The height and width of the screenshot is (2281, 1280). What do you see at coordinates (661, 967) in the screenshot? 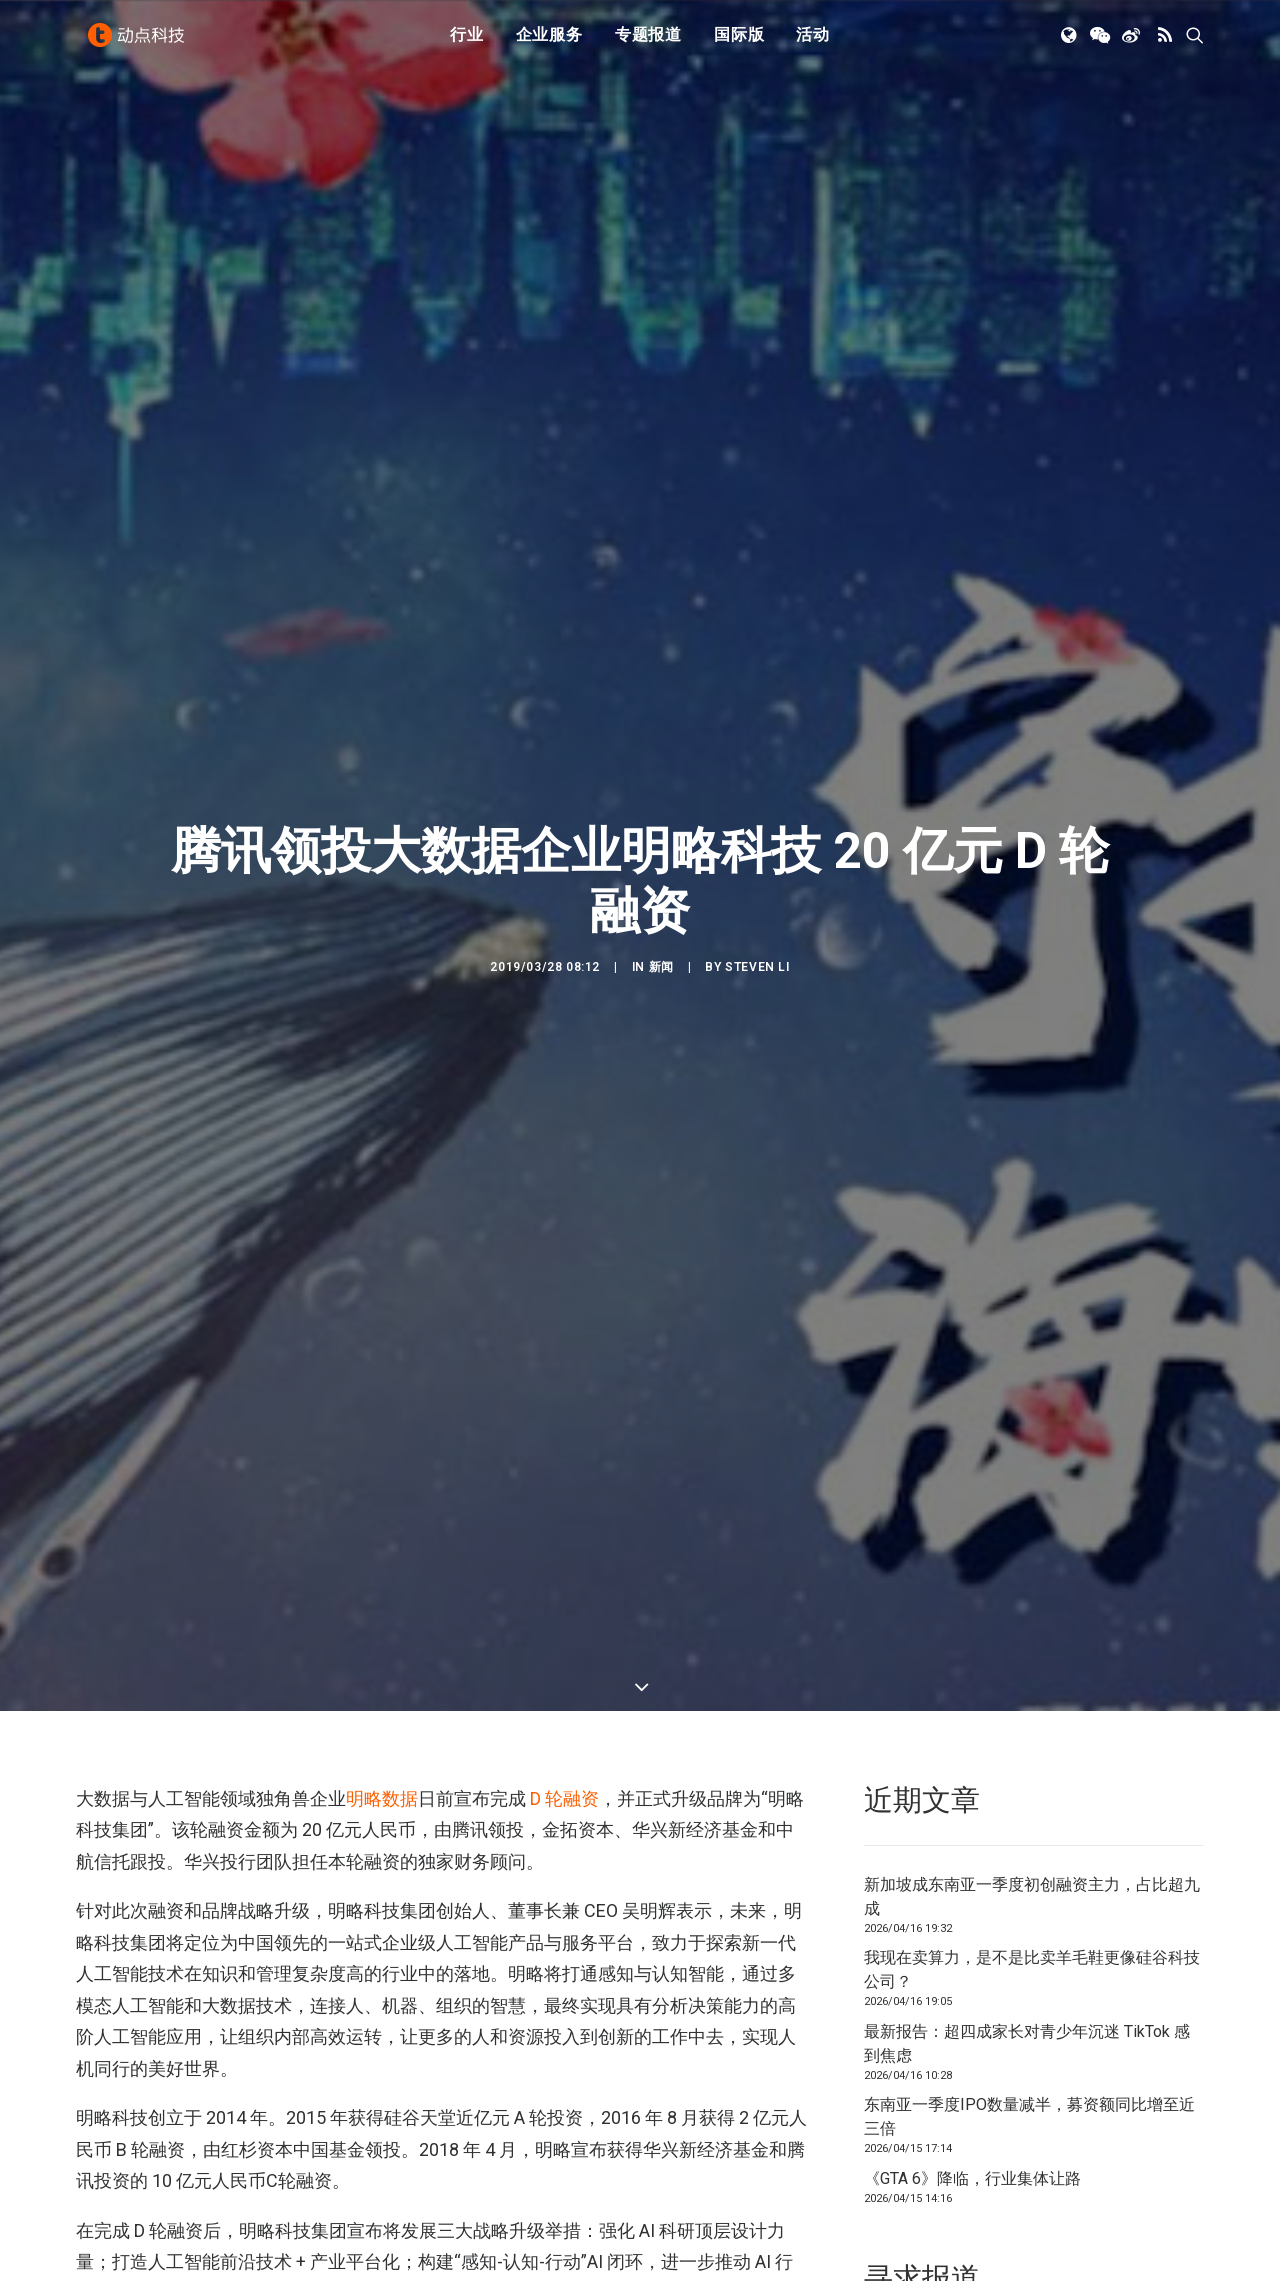
I see `新闻` at bounding box center [661, 967].